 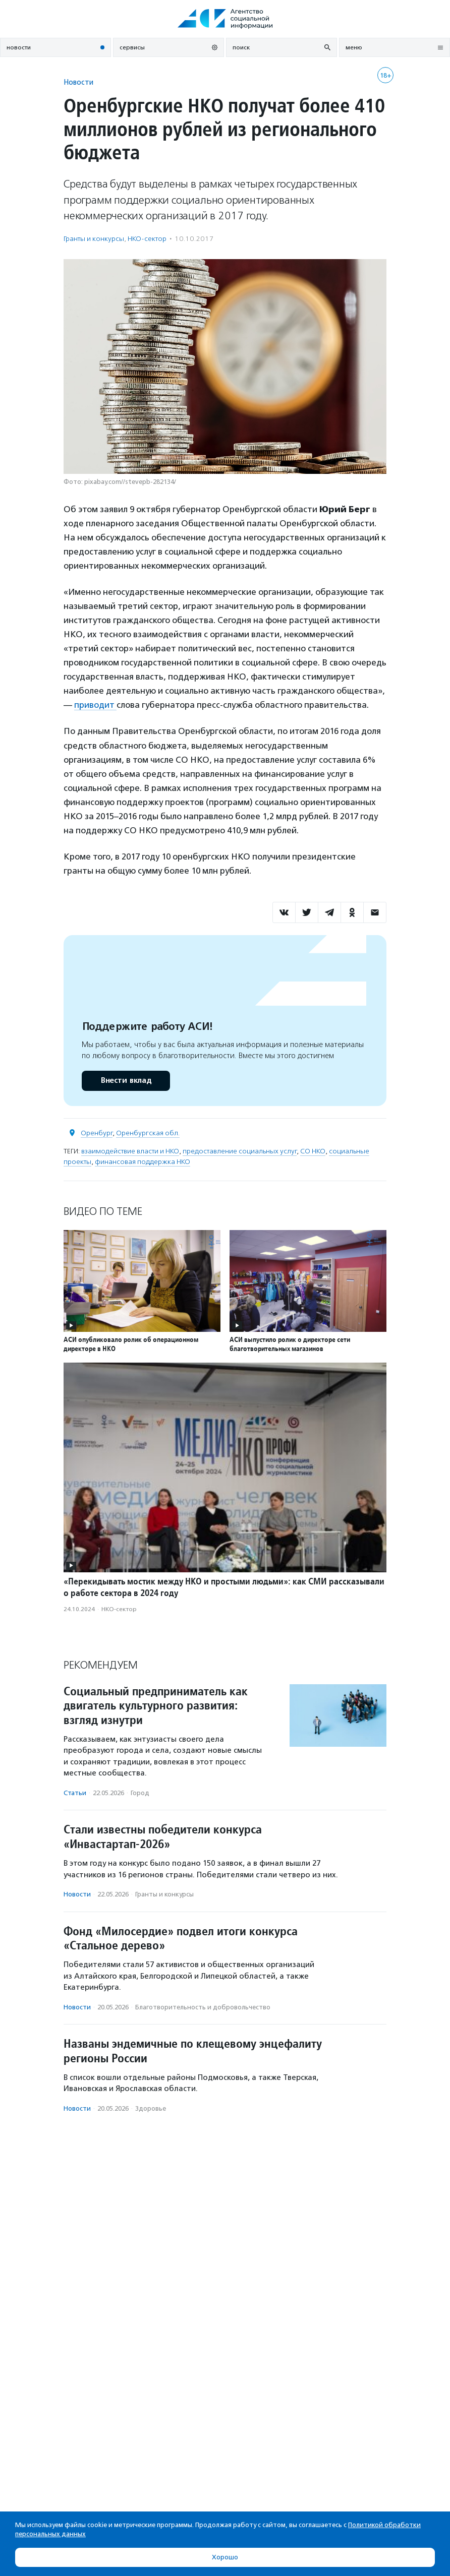 I want to click on Оренбург, so click(x=96, y=1133).